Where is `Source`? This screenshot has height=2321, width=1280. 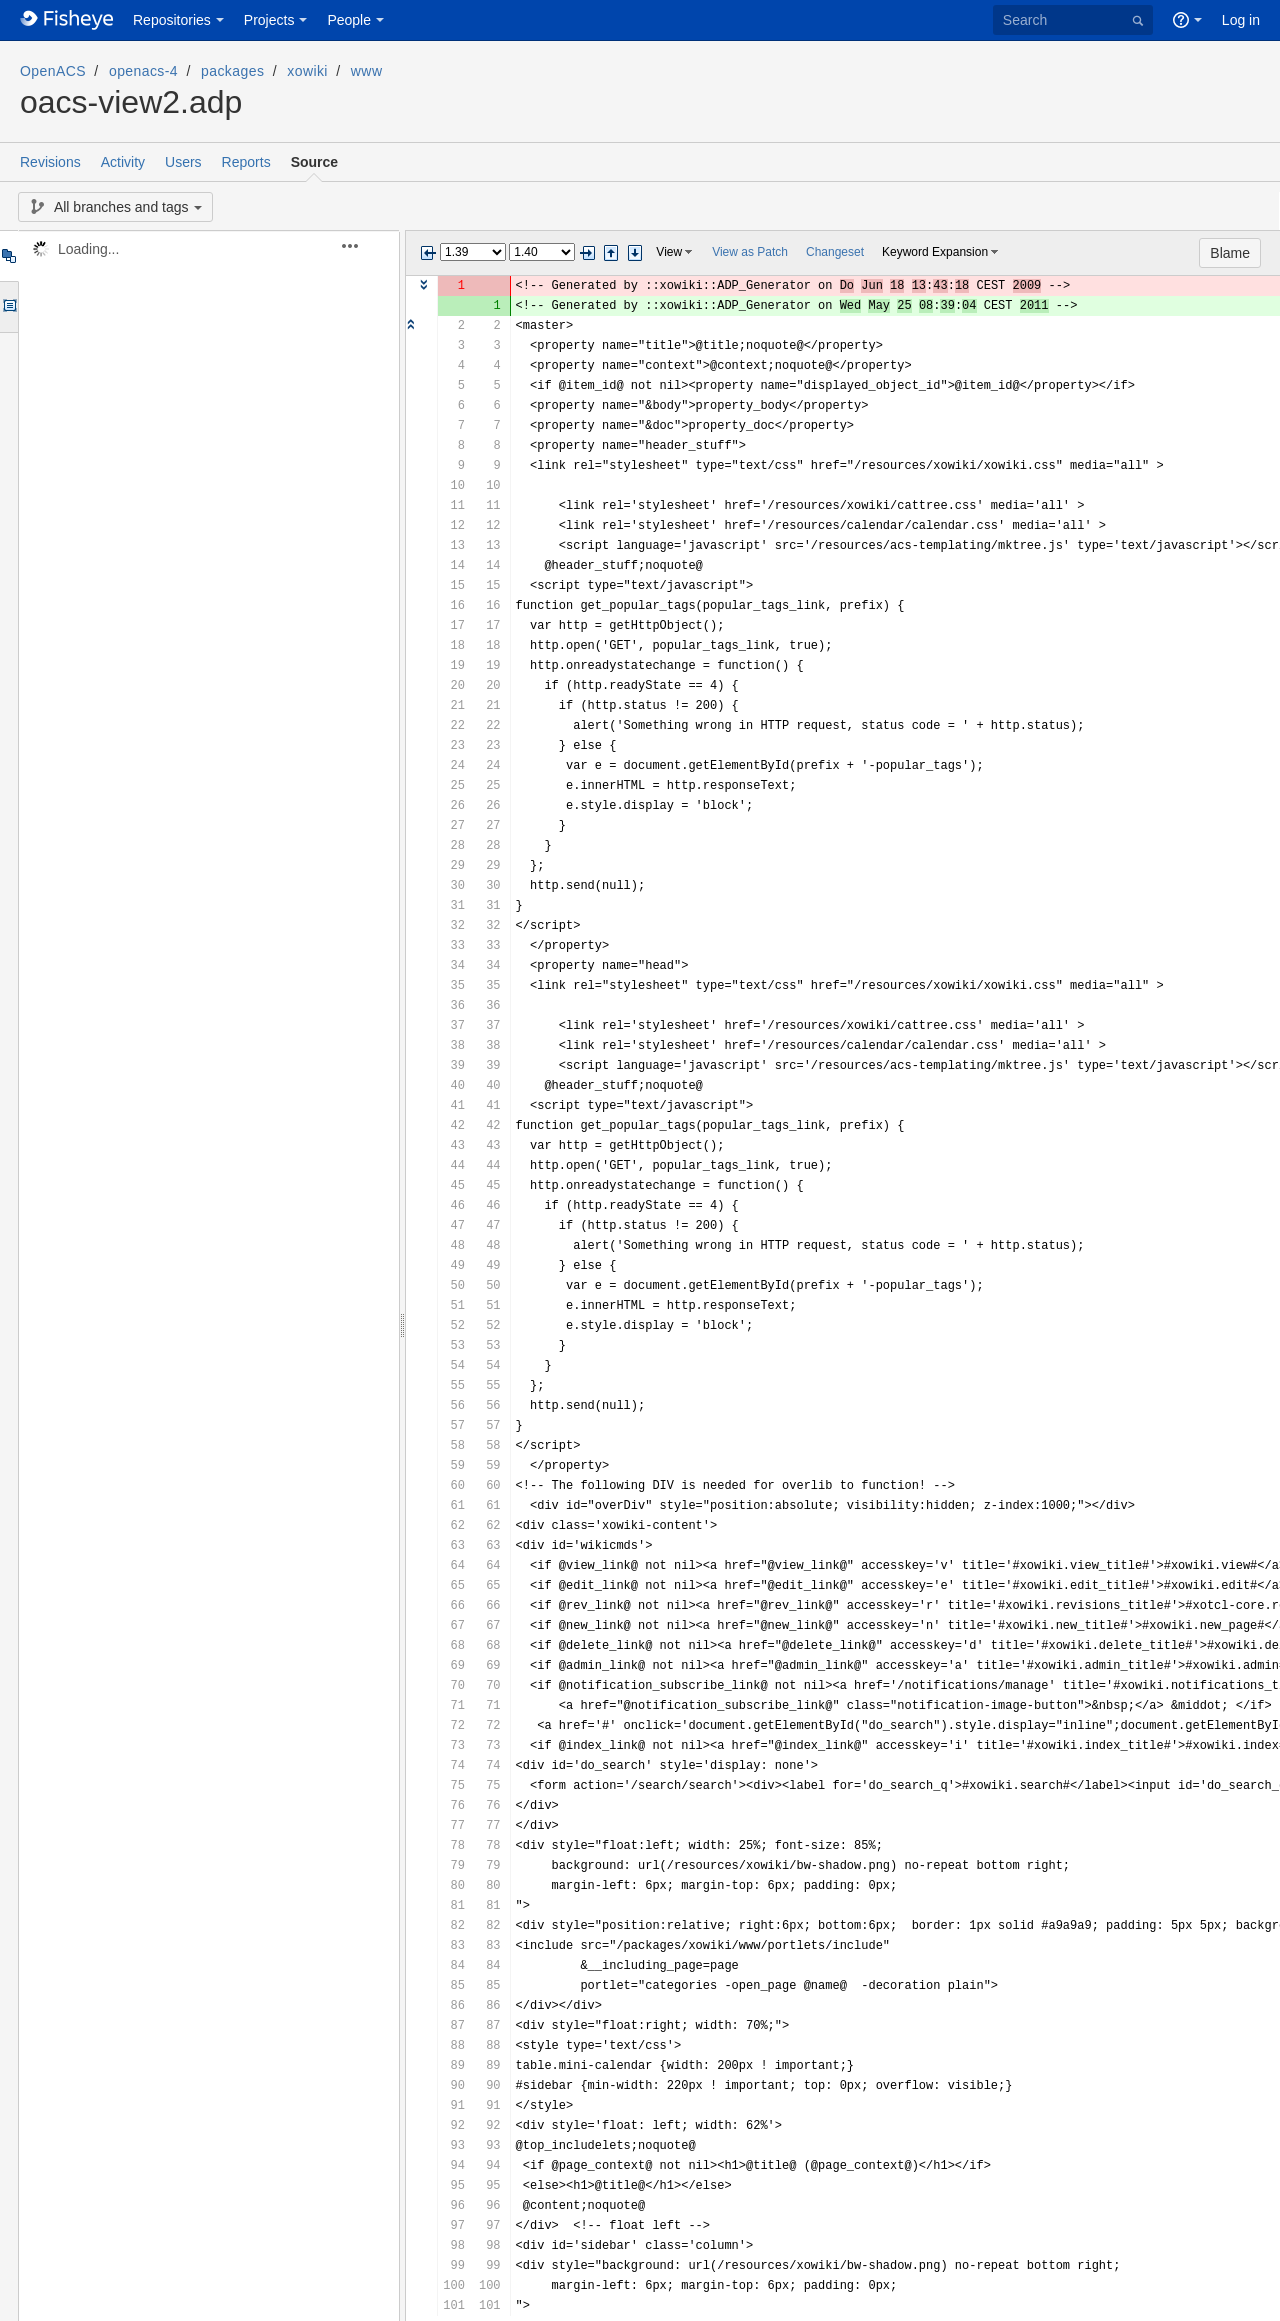
Source is located at coordinates (314, 162).